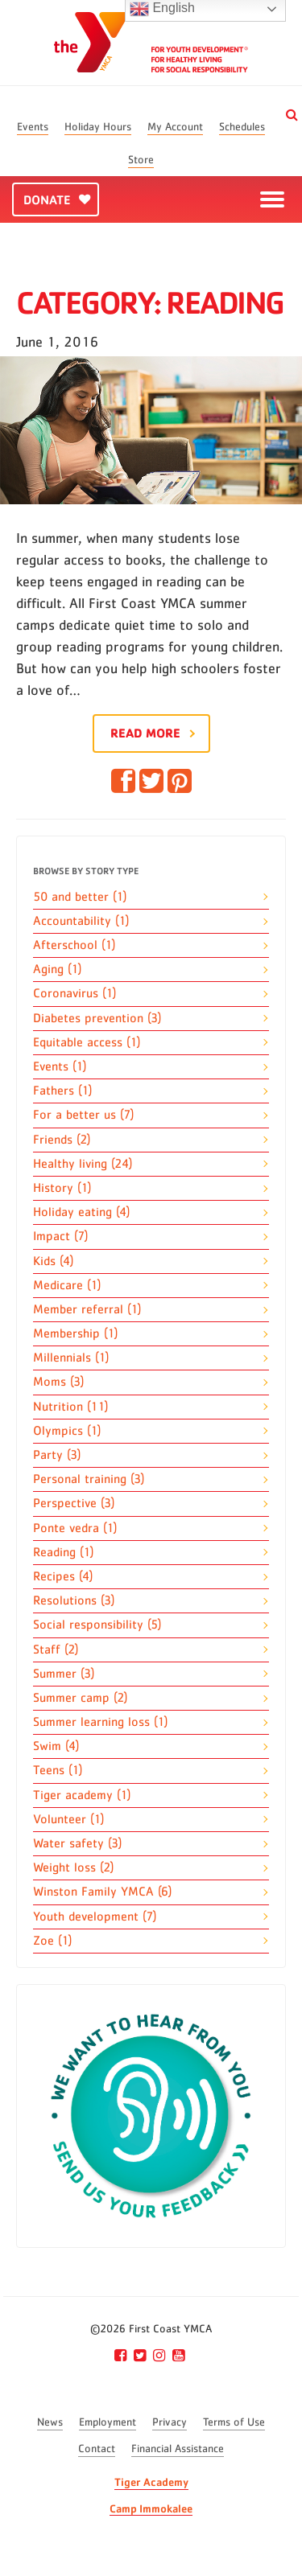 The height and width of the screenshot is (2576, 302). Describe the element at coordinates (53, 1261) in the screenshot. I see `Kids (4)` at that location.